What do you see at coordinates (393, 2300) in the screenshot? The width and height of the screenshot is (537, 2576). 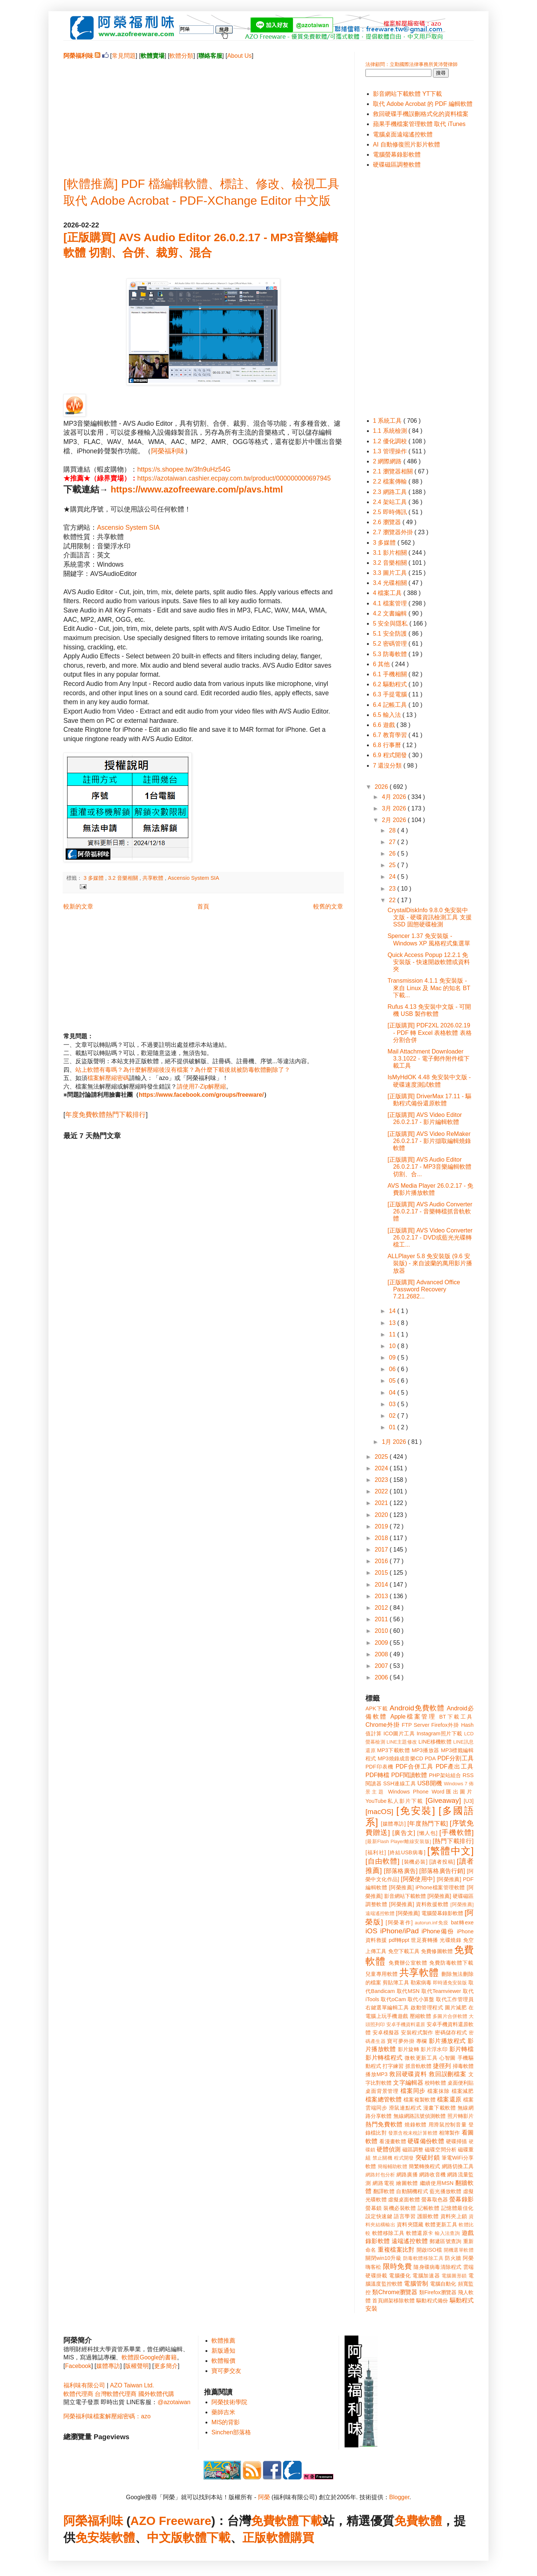 I see `首頁綁架移除軟體` at bounding box center [393, 2300].